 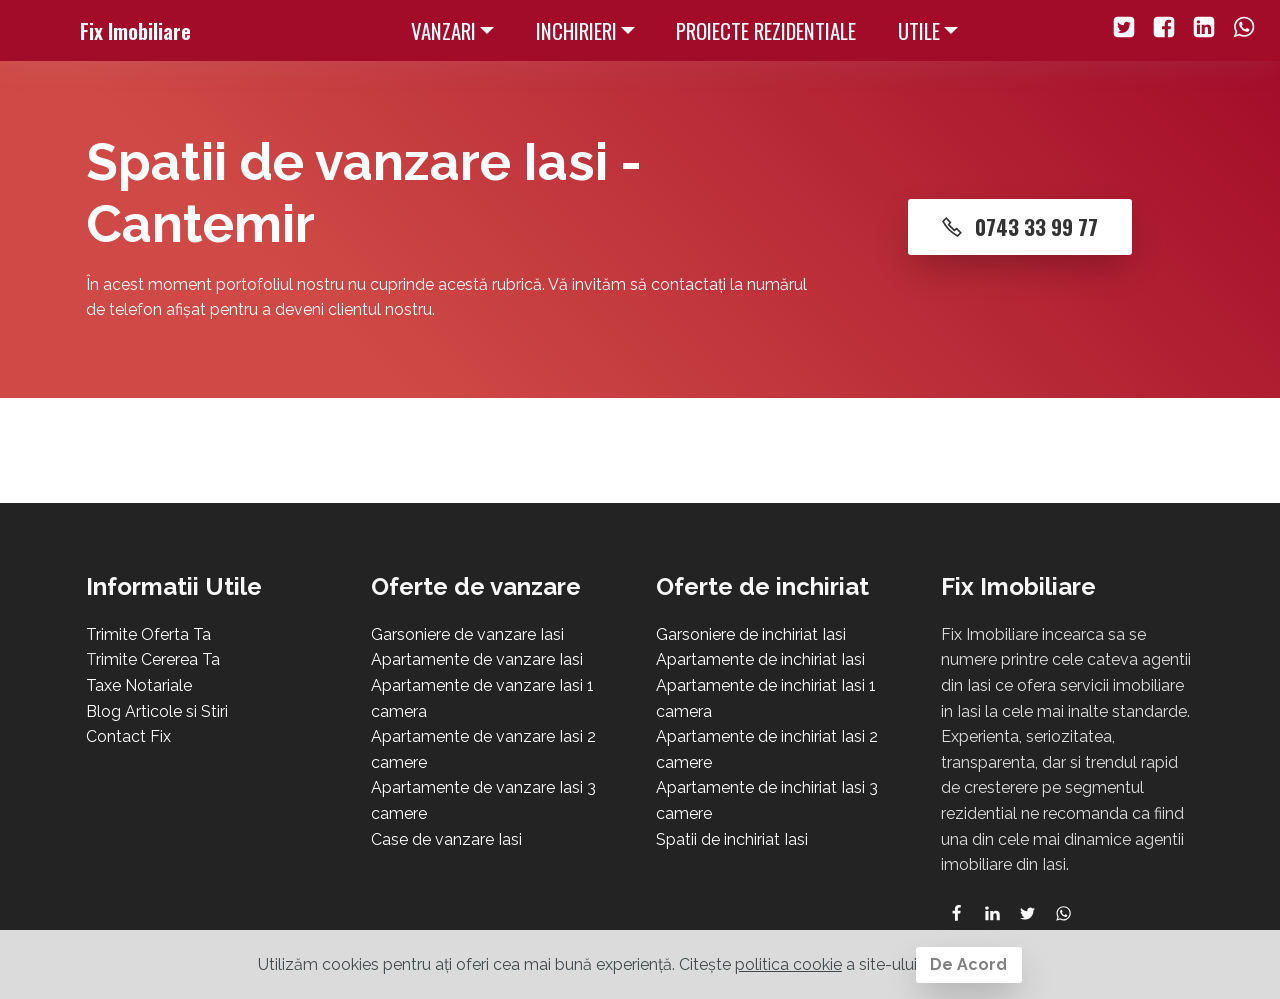 I want to click on UTILE, so click(x=919, y=30).